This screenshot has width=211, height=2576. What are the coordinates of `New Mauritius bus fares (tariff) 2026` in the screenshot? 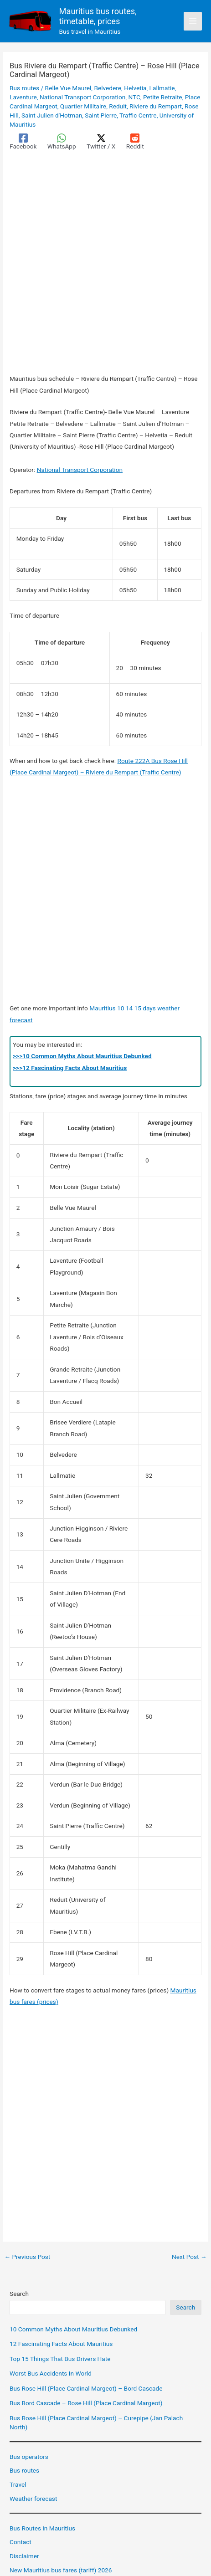 It's located at (61, 2570).